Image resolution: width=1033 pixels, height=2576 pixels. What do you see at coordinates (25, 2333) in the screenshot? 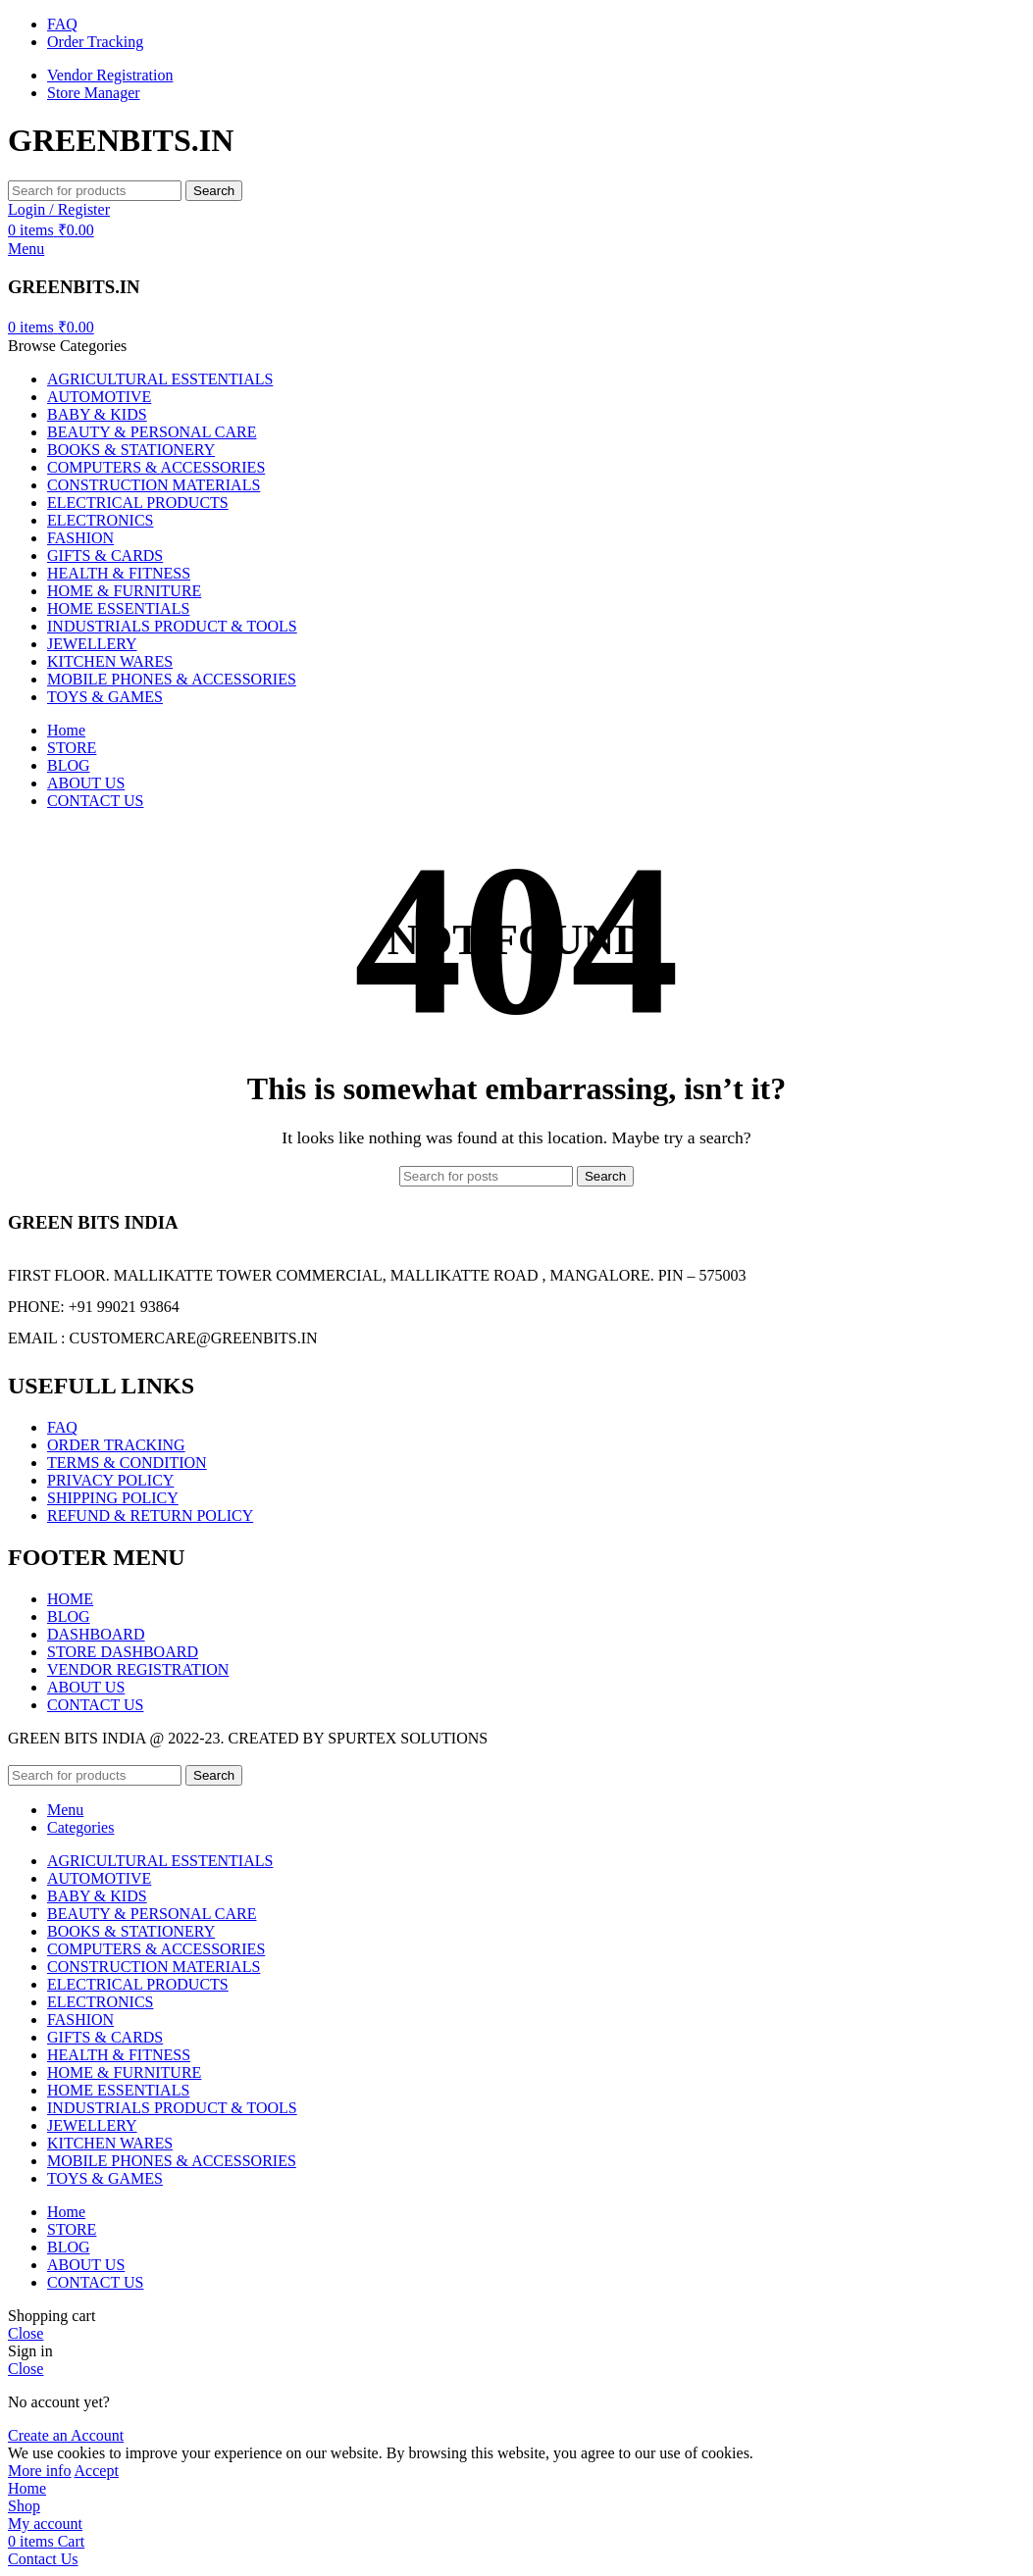
I see `Close` at bounding box center [25, 2333].